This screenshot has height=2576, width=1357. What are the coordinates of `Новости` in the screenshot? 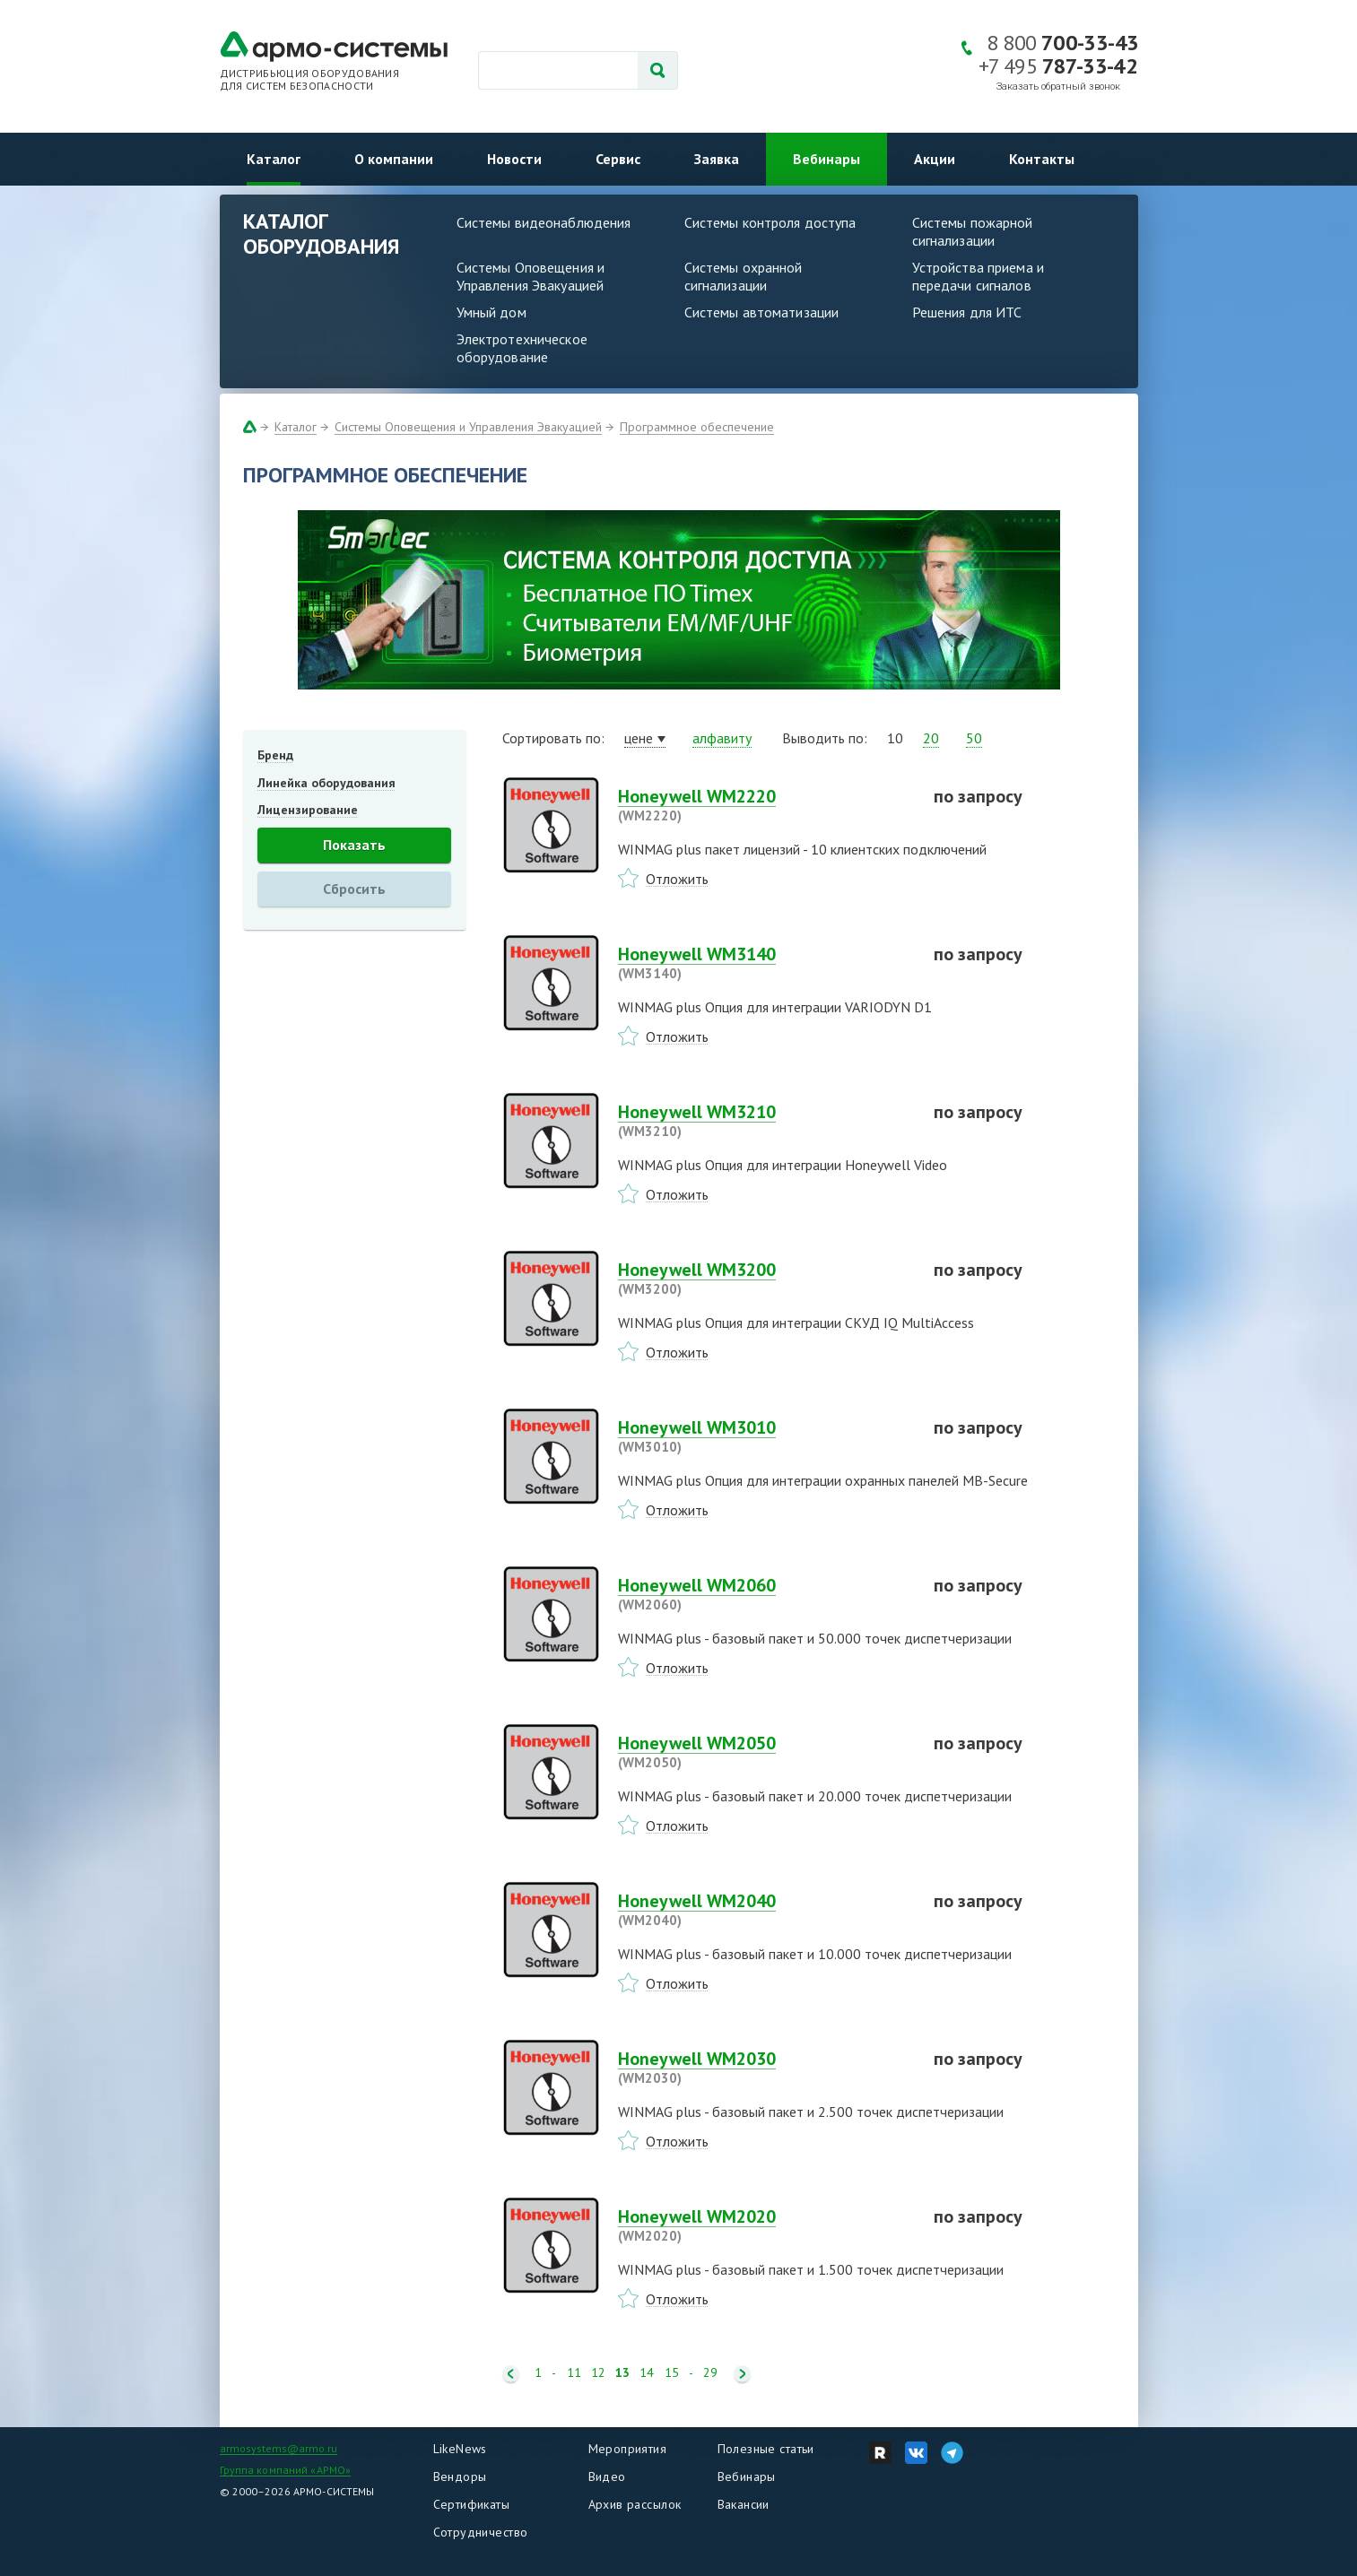 It's located at (514, 159).